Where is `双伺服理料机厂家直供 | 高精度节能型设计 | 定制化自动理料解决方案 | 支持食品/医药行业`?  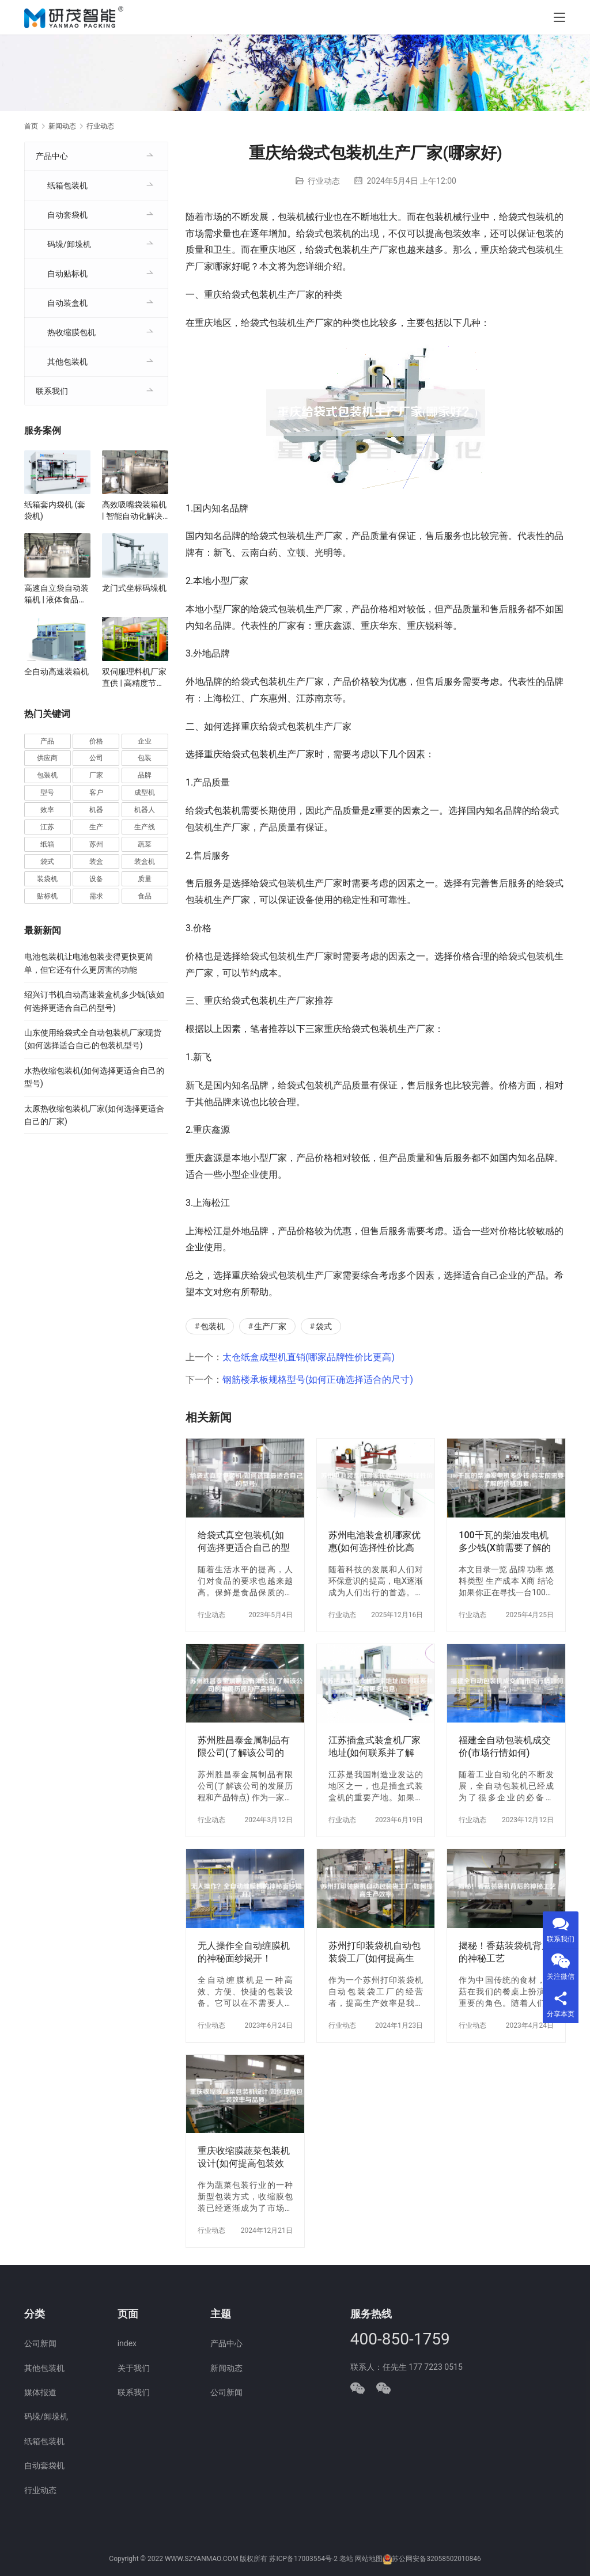 双伺服理料机厂家直供 | 高精度节能型设计 | 定制化自动理料解决方案 | 支持食品/医药行业 is located at coordinates (134, 678).